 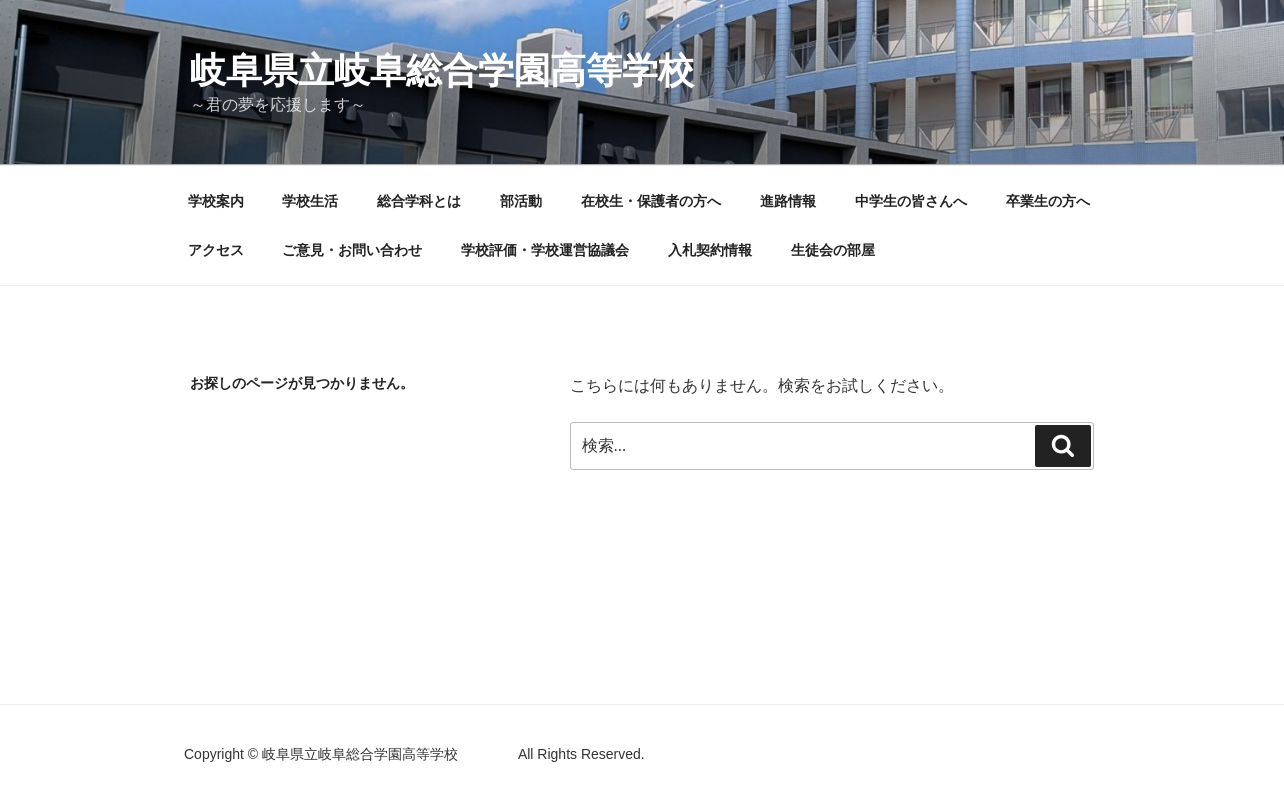 What do you see at coordinates (514, 70) in the screenshot?
I see `岐阜県立岐阜総合学園高等学校` at bounding box center [514, 70].